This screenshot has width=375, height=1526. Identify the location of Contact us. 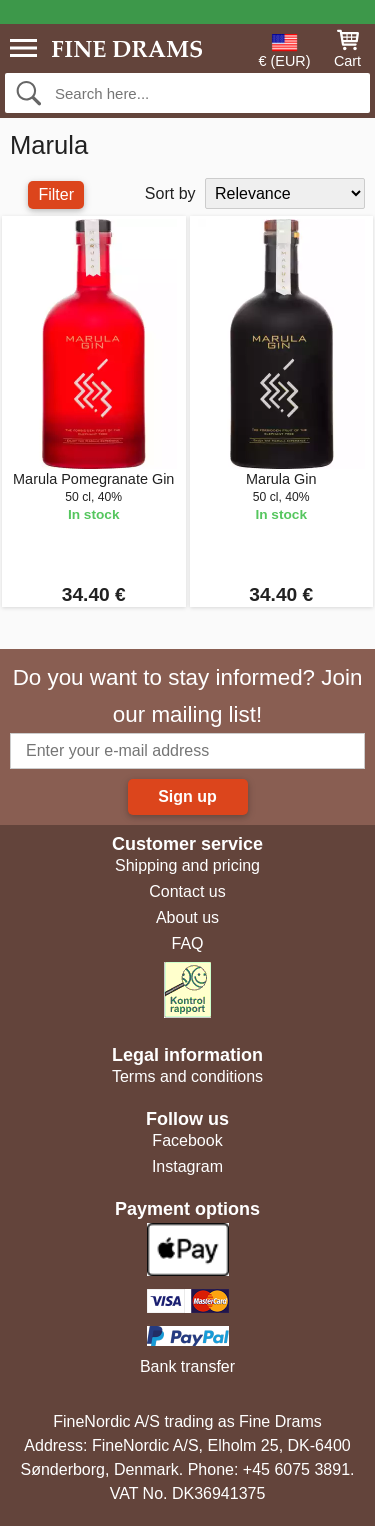
(187, 891).